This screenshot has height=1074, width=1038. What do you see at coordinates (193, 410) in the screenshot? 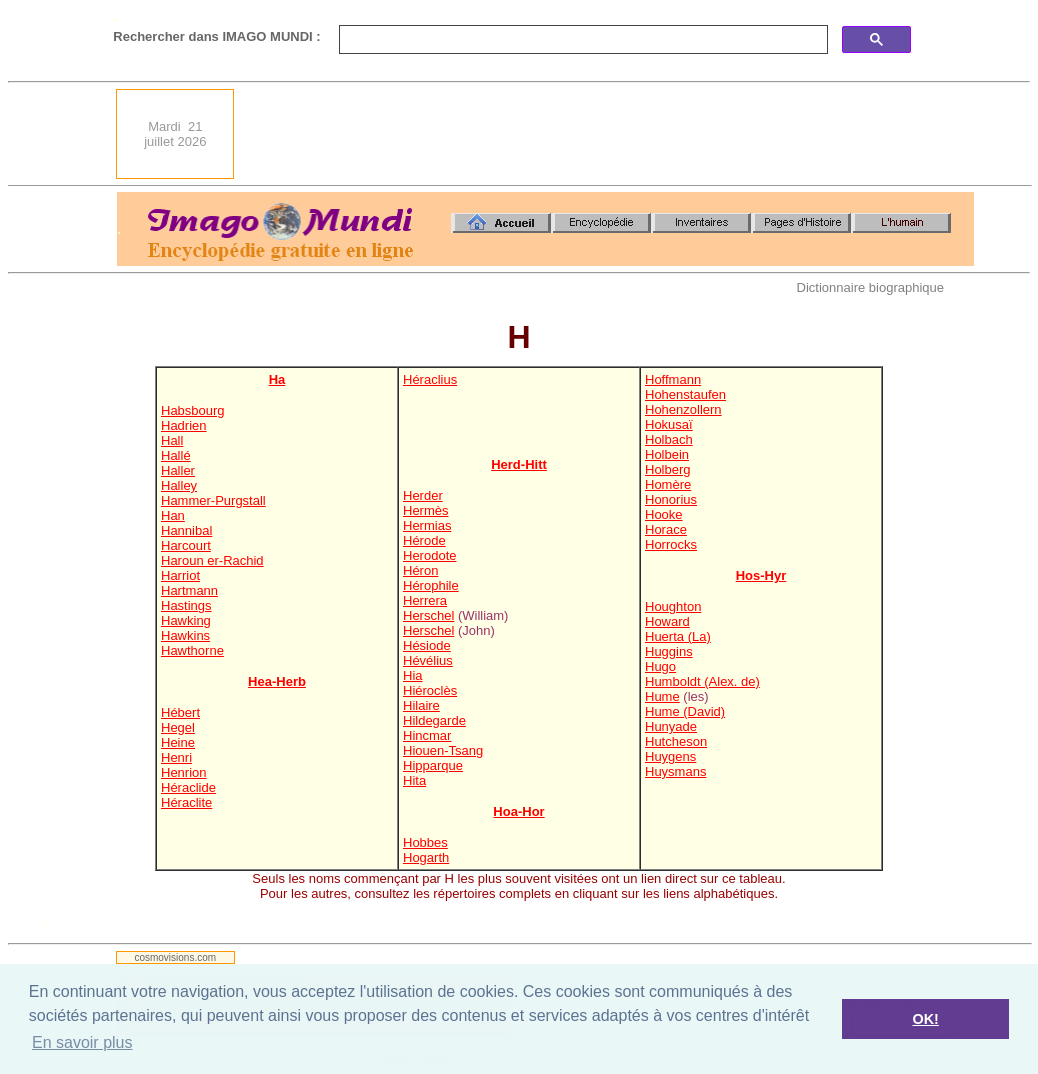
I see `Habsbourg` at bounding box center [193, 410].